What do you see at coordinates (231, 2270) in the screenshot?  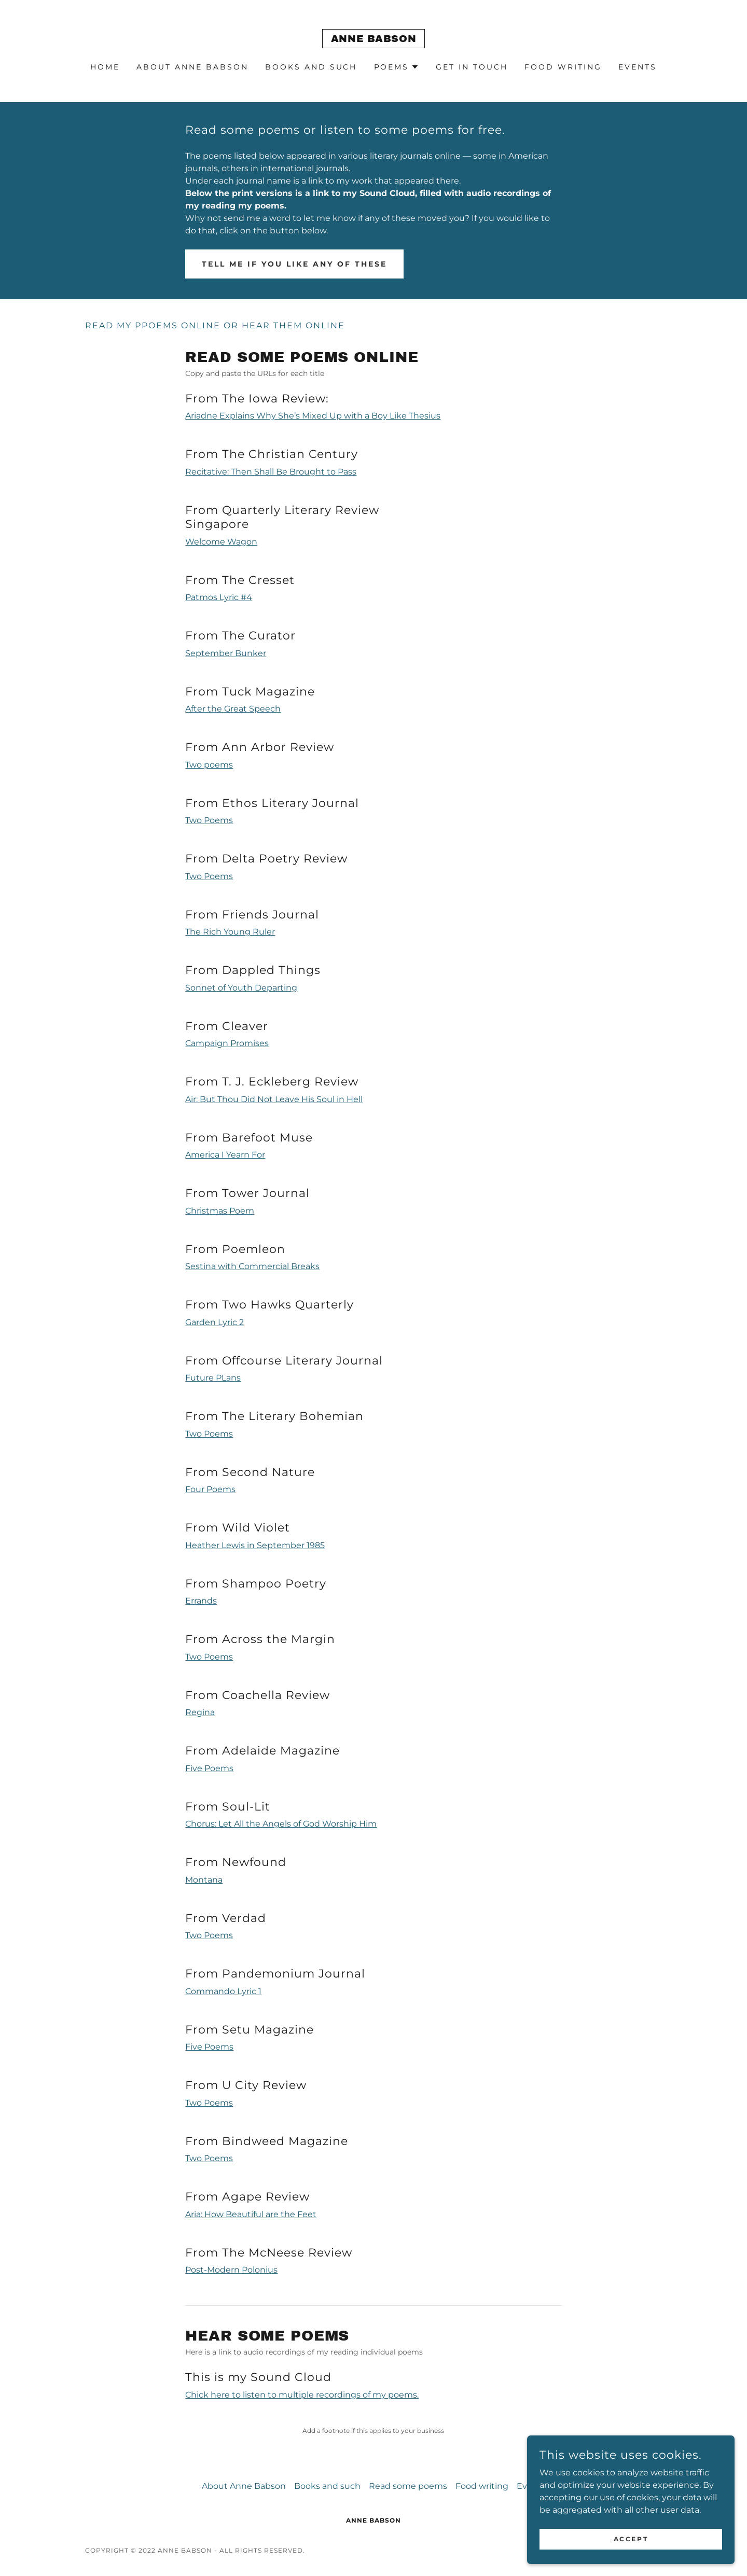 I see `Post-Modern Polonius` at bounding box center [231, 2270].